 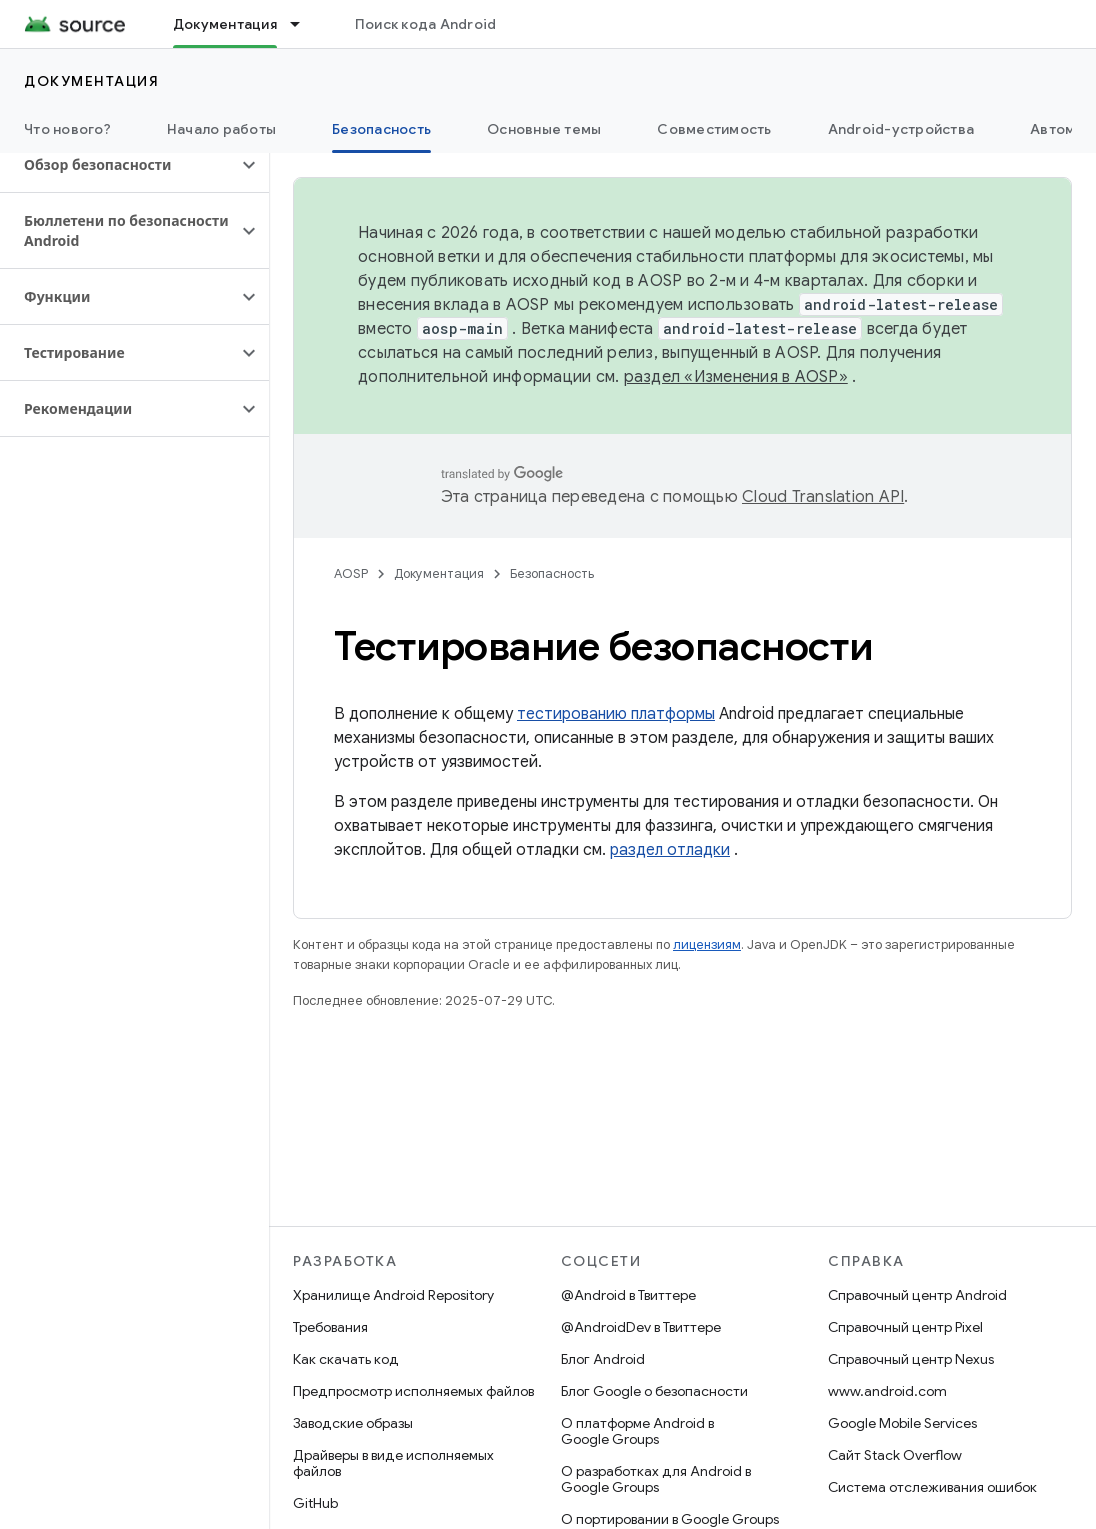 What do you see at coordinates (91, 81) in the screenshot?
I see `Документация` at bounding box center [91, 81].